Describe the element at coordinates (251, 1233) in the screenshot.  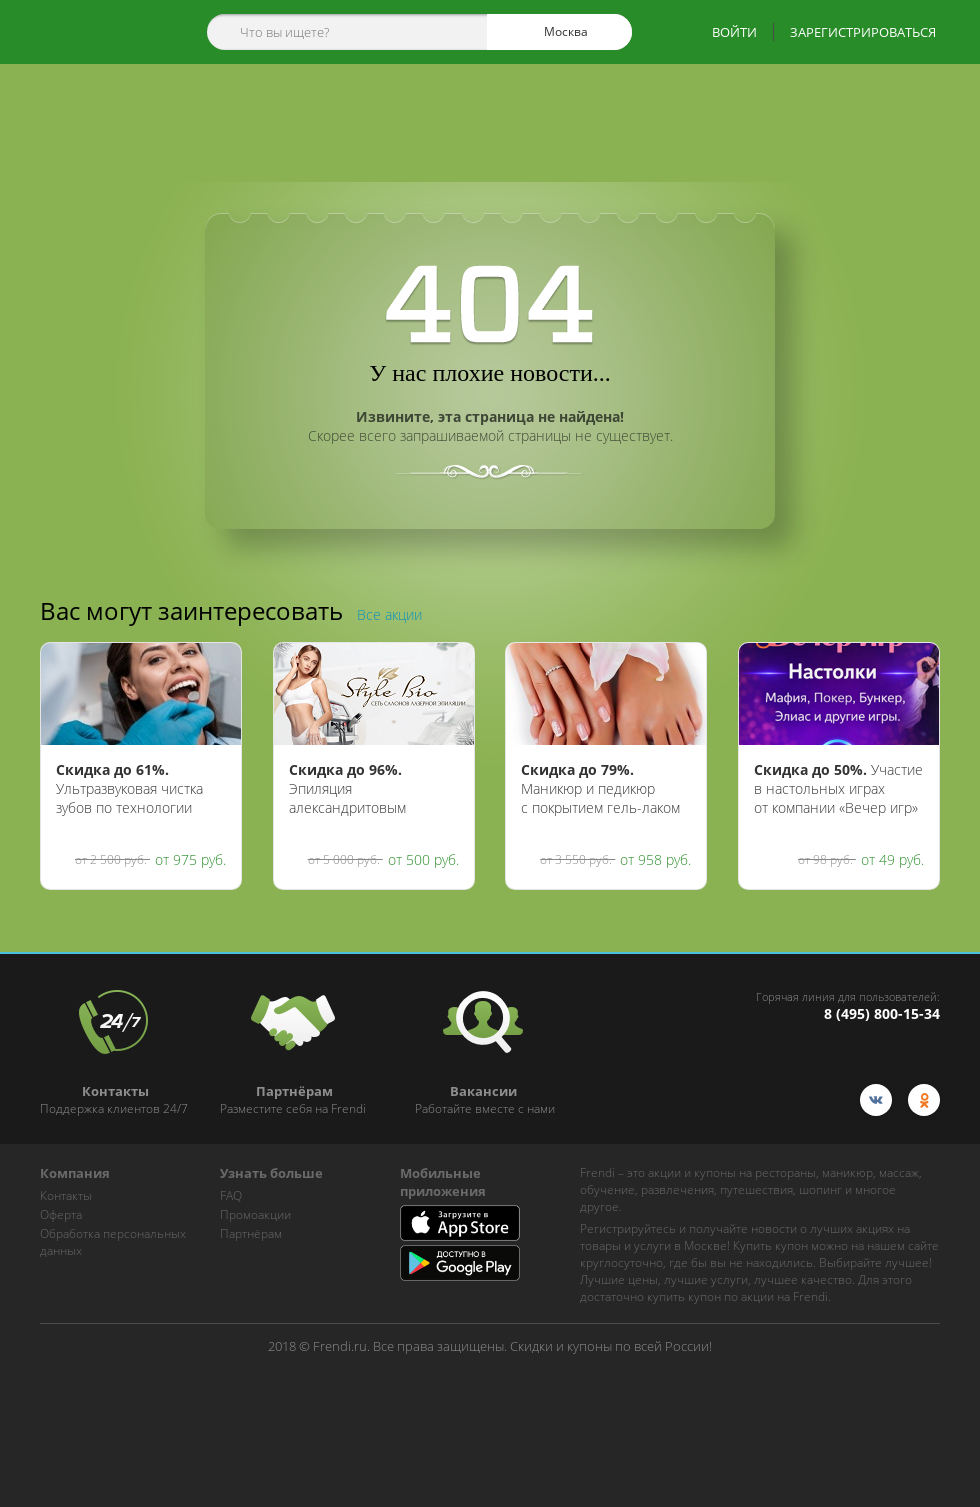
I see `Партнёрам` at that location.